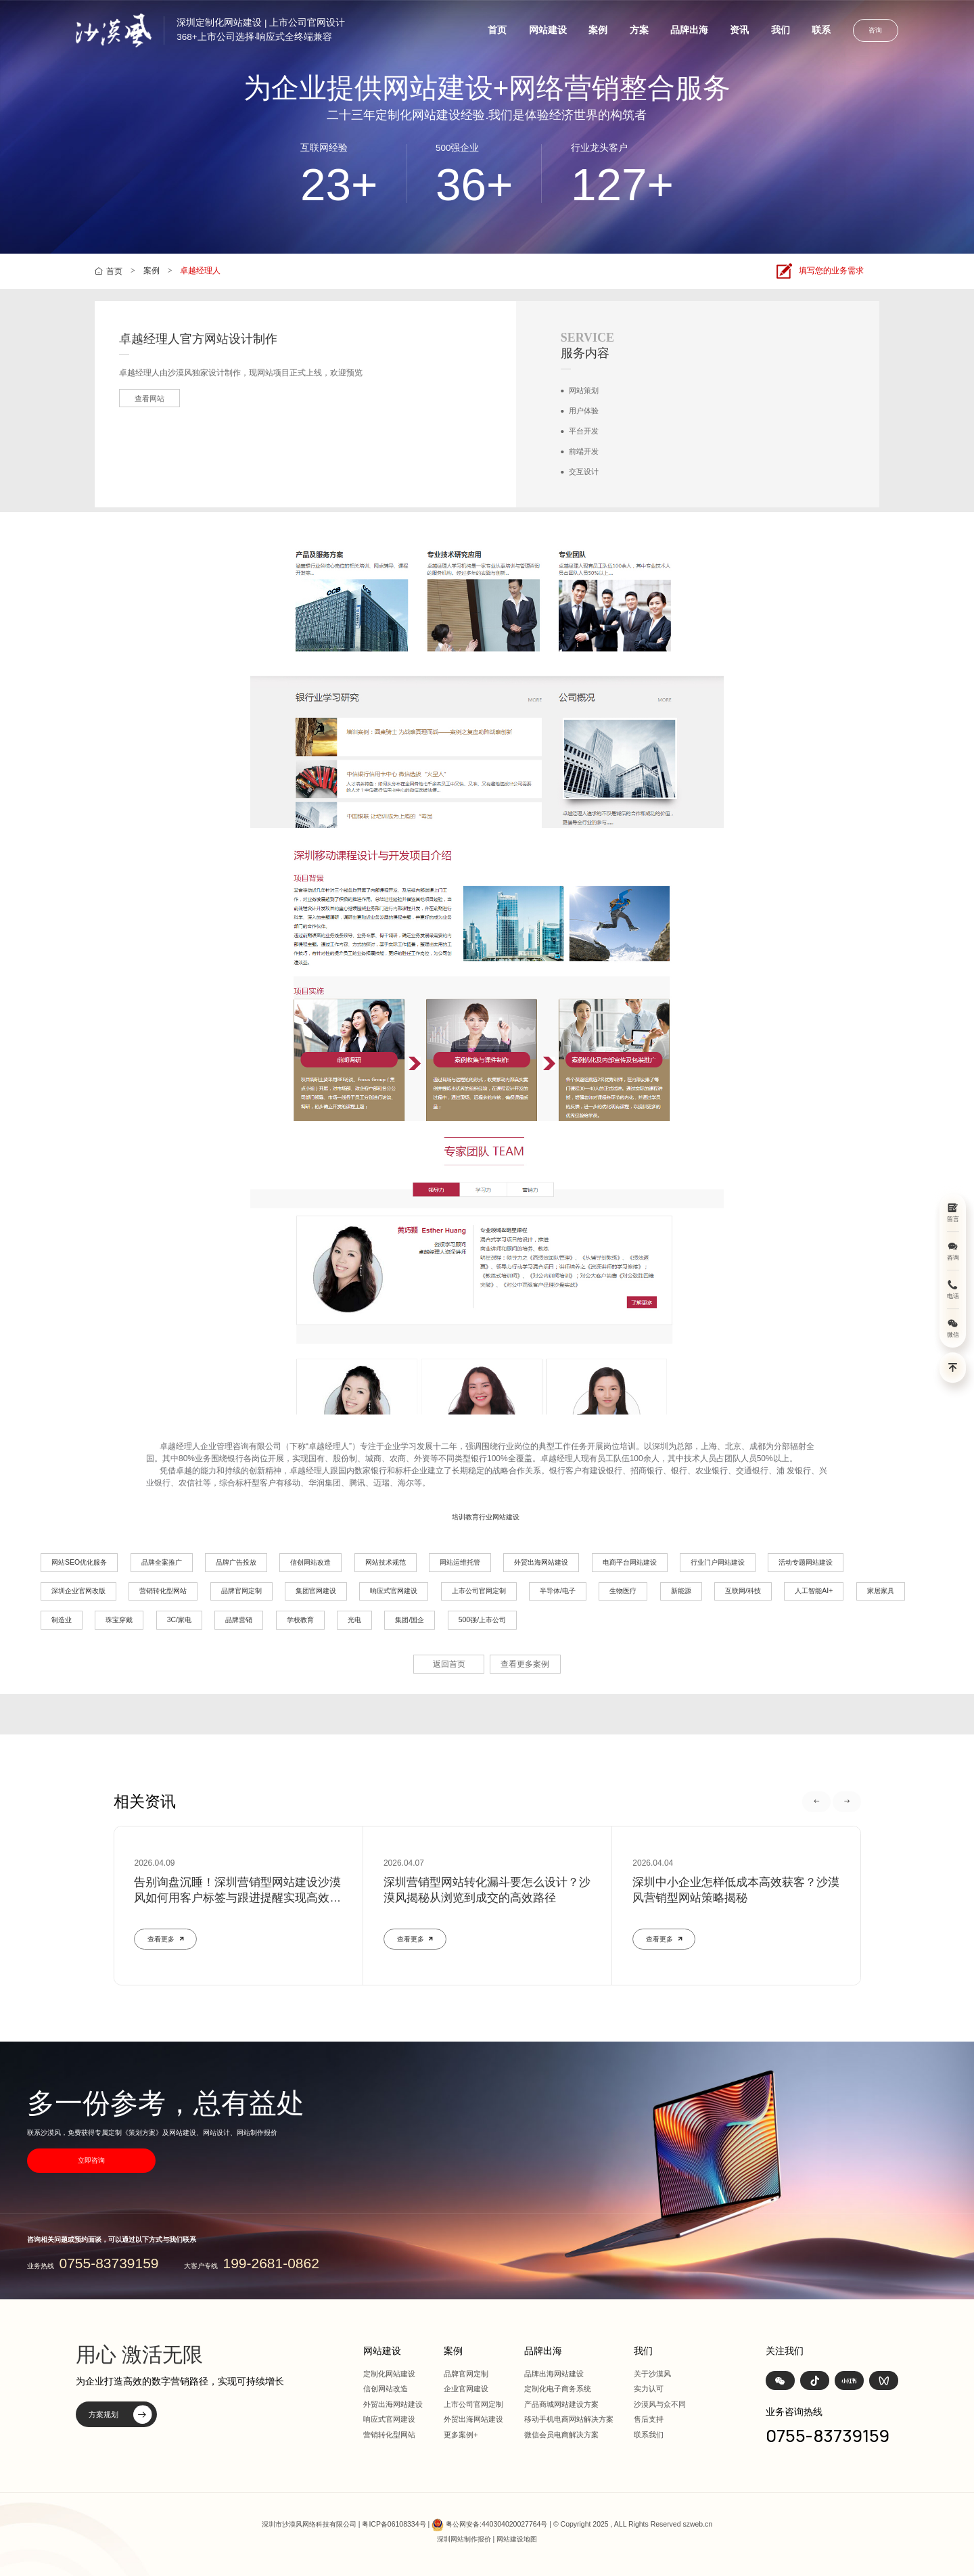 The image size is (974, 2576). What do you see at coordinates (485, 1517) in the screenshot?
I see `培训教育行业网站建设` at bounding box center [485, 1517].